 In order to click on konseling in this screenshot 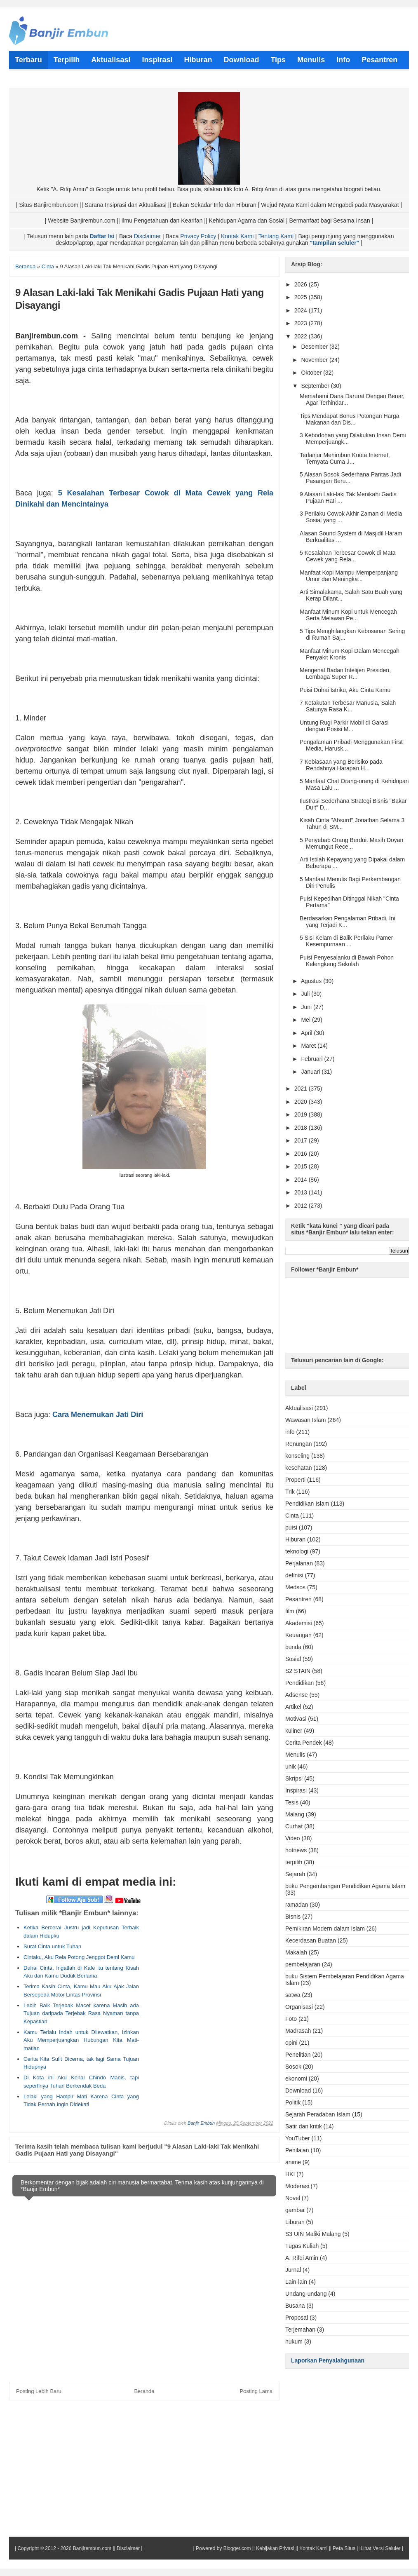, I will do `click(297, 1455)`.